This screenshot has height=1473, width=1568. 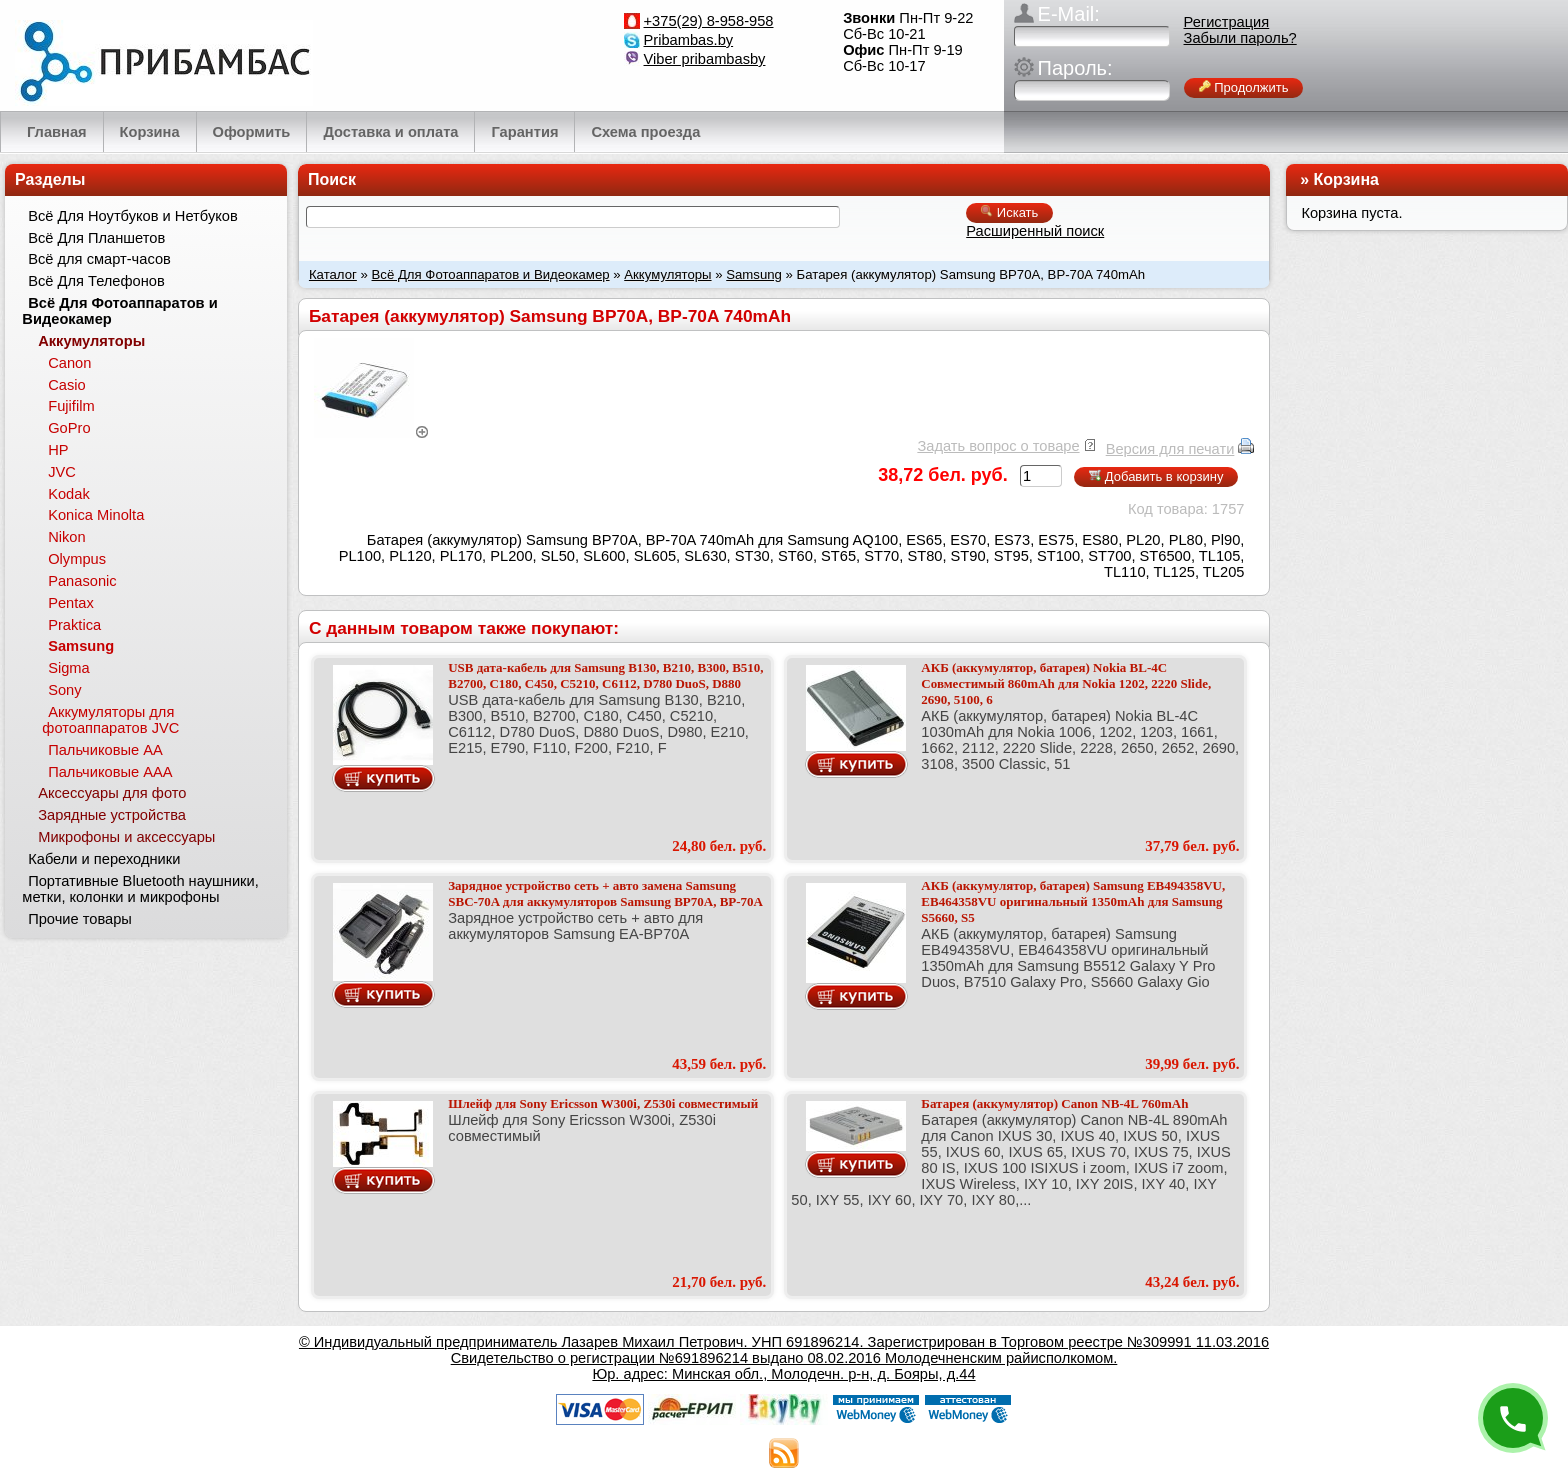 I want to click on Продолжить, so click(x=1244, y=87).